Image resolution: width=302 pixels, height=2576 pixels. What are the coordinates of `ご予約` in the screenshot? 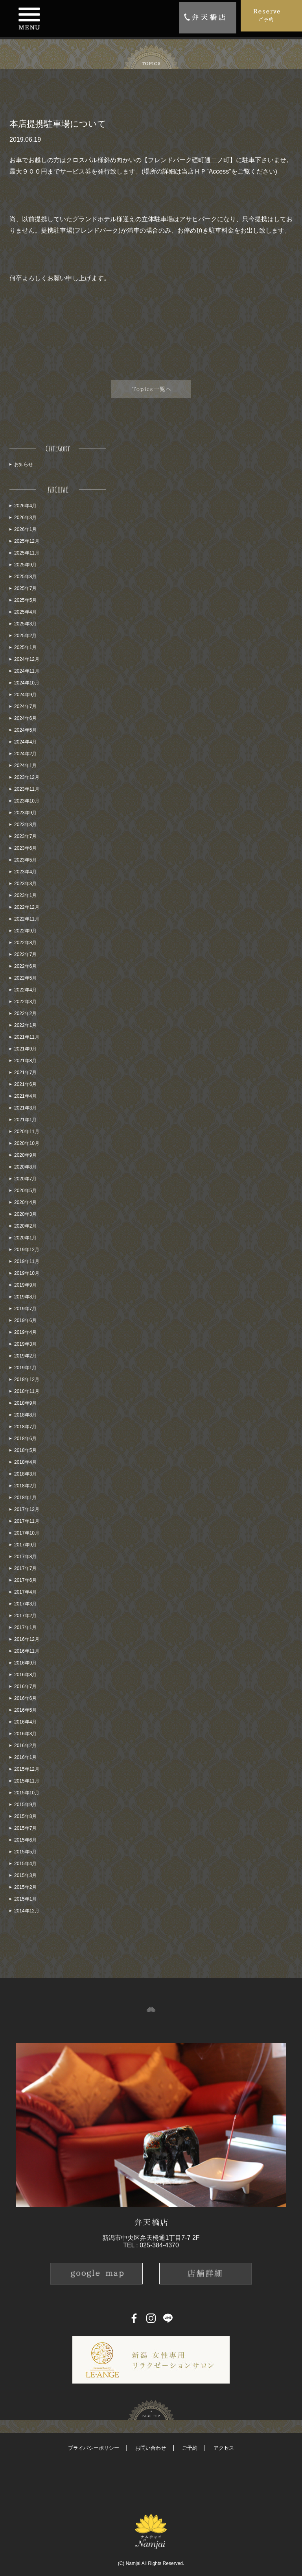 It's located at (189, 2448).